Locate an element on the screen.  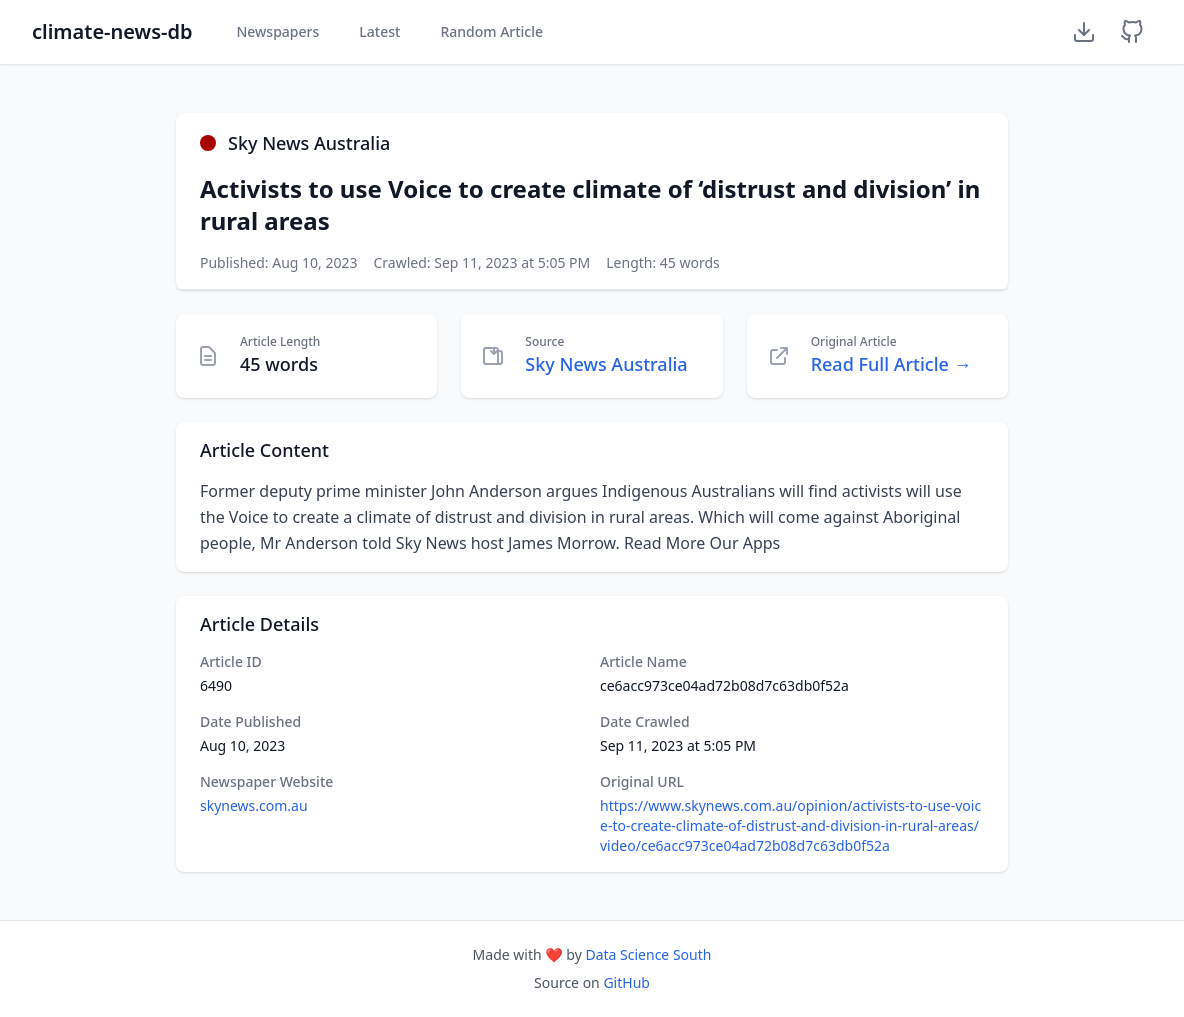
Latest is located at coordinates (379, 31).